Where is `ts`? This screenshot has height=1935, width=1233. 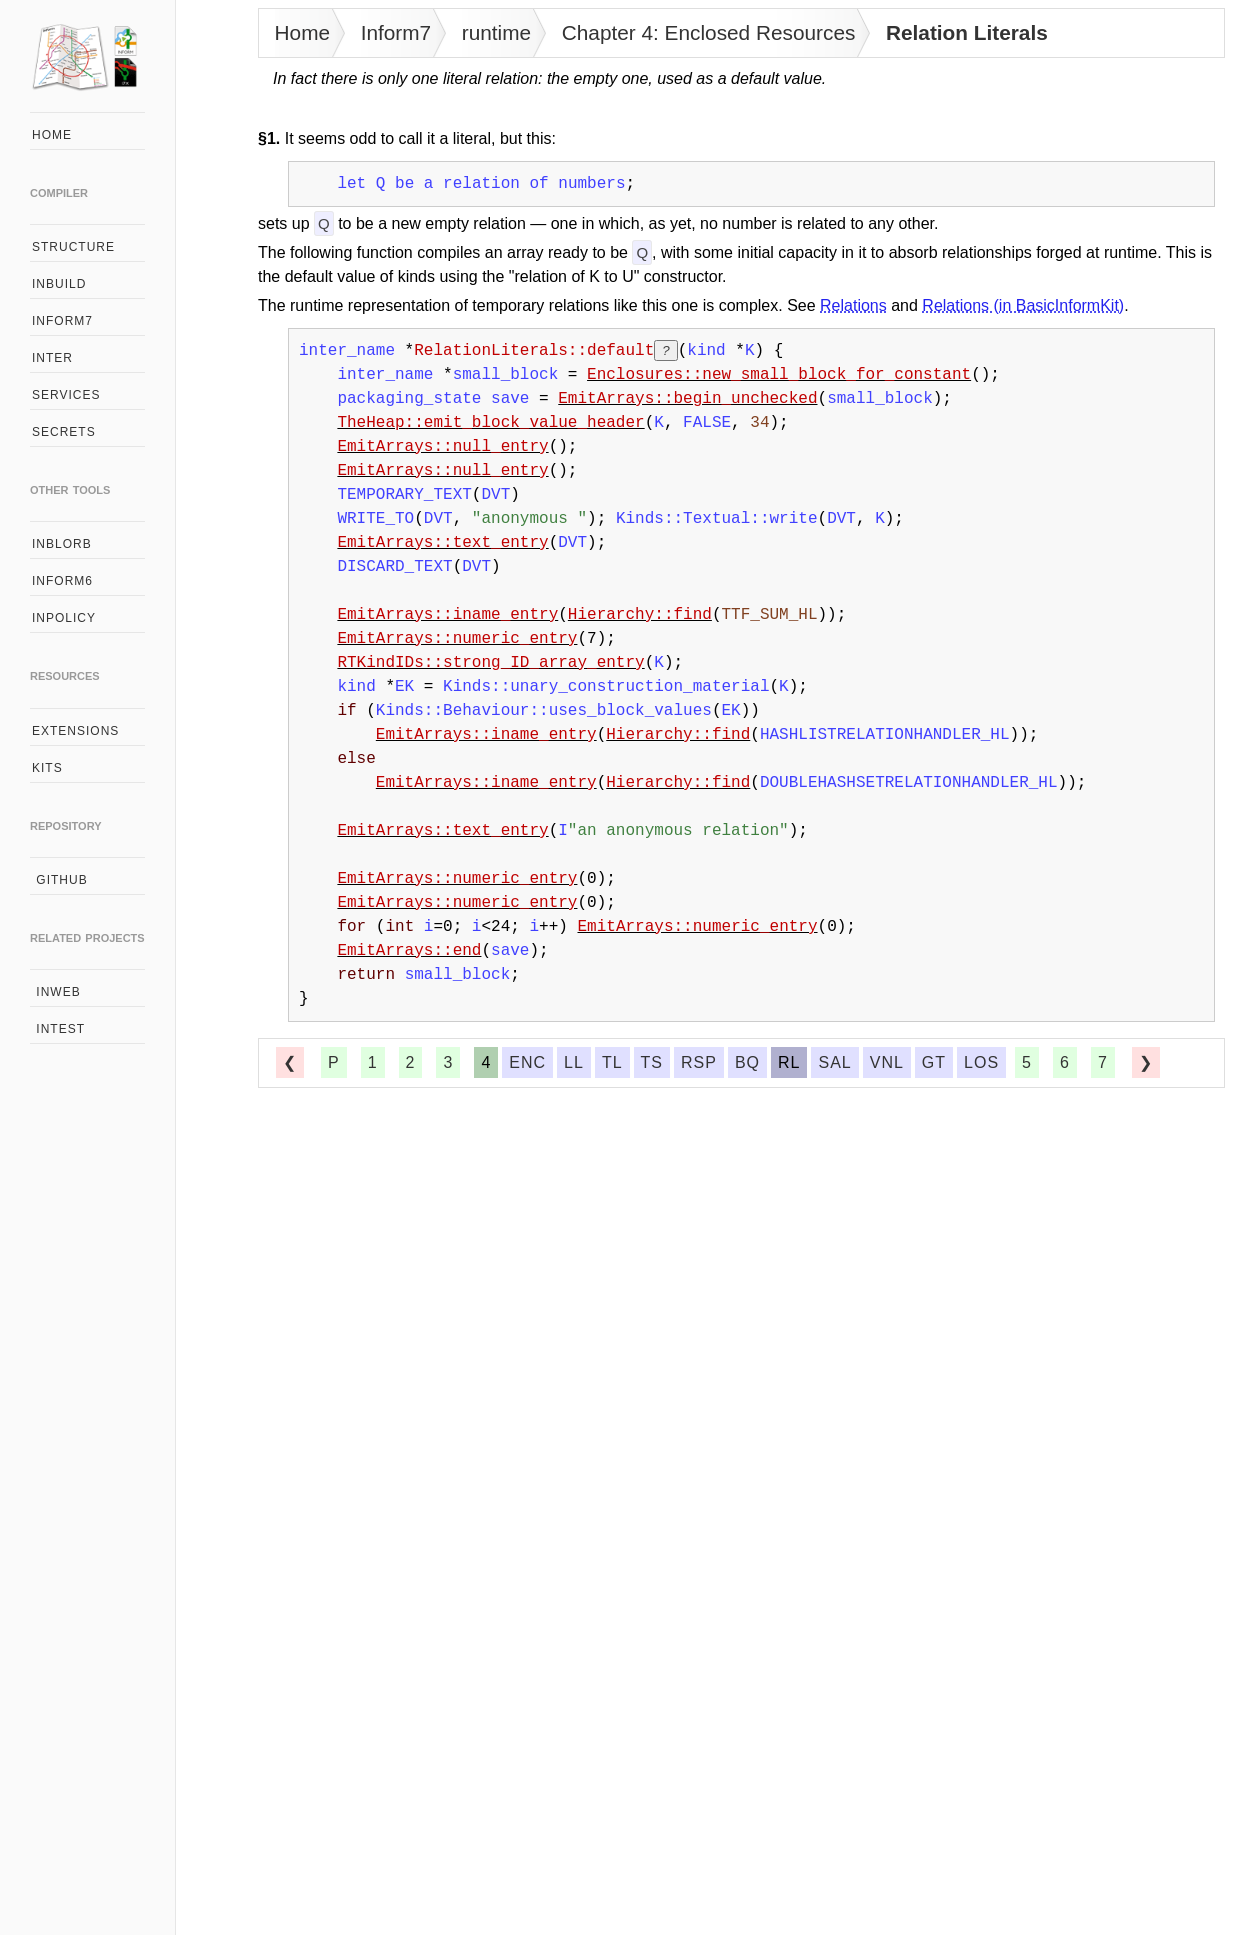 ts is located at coordinates (652, 1062).